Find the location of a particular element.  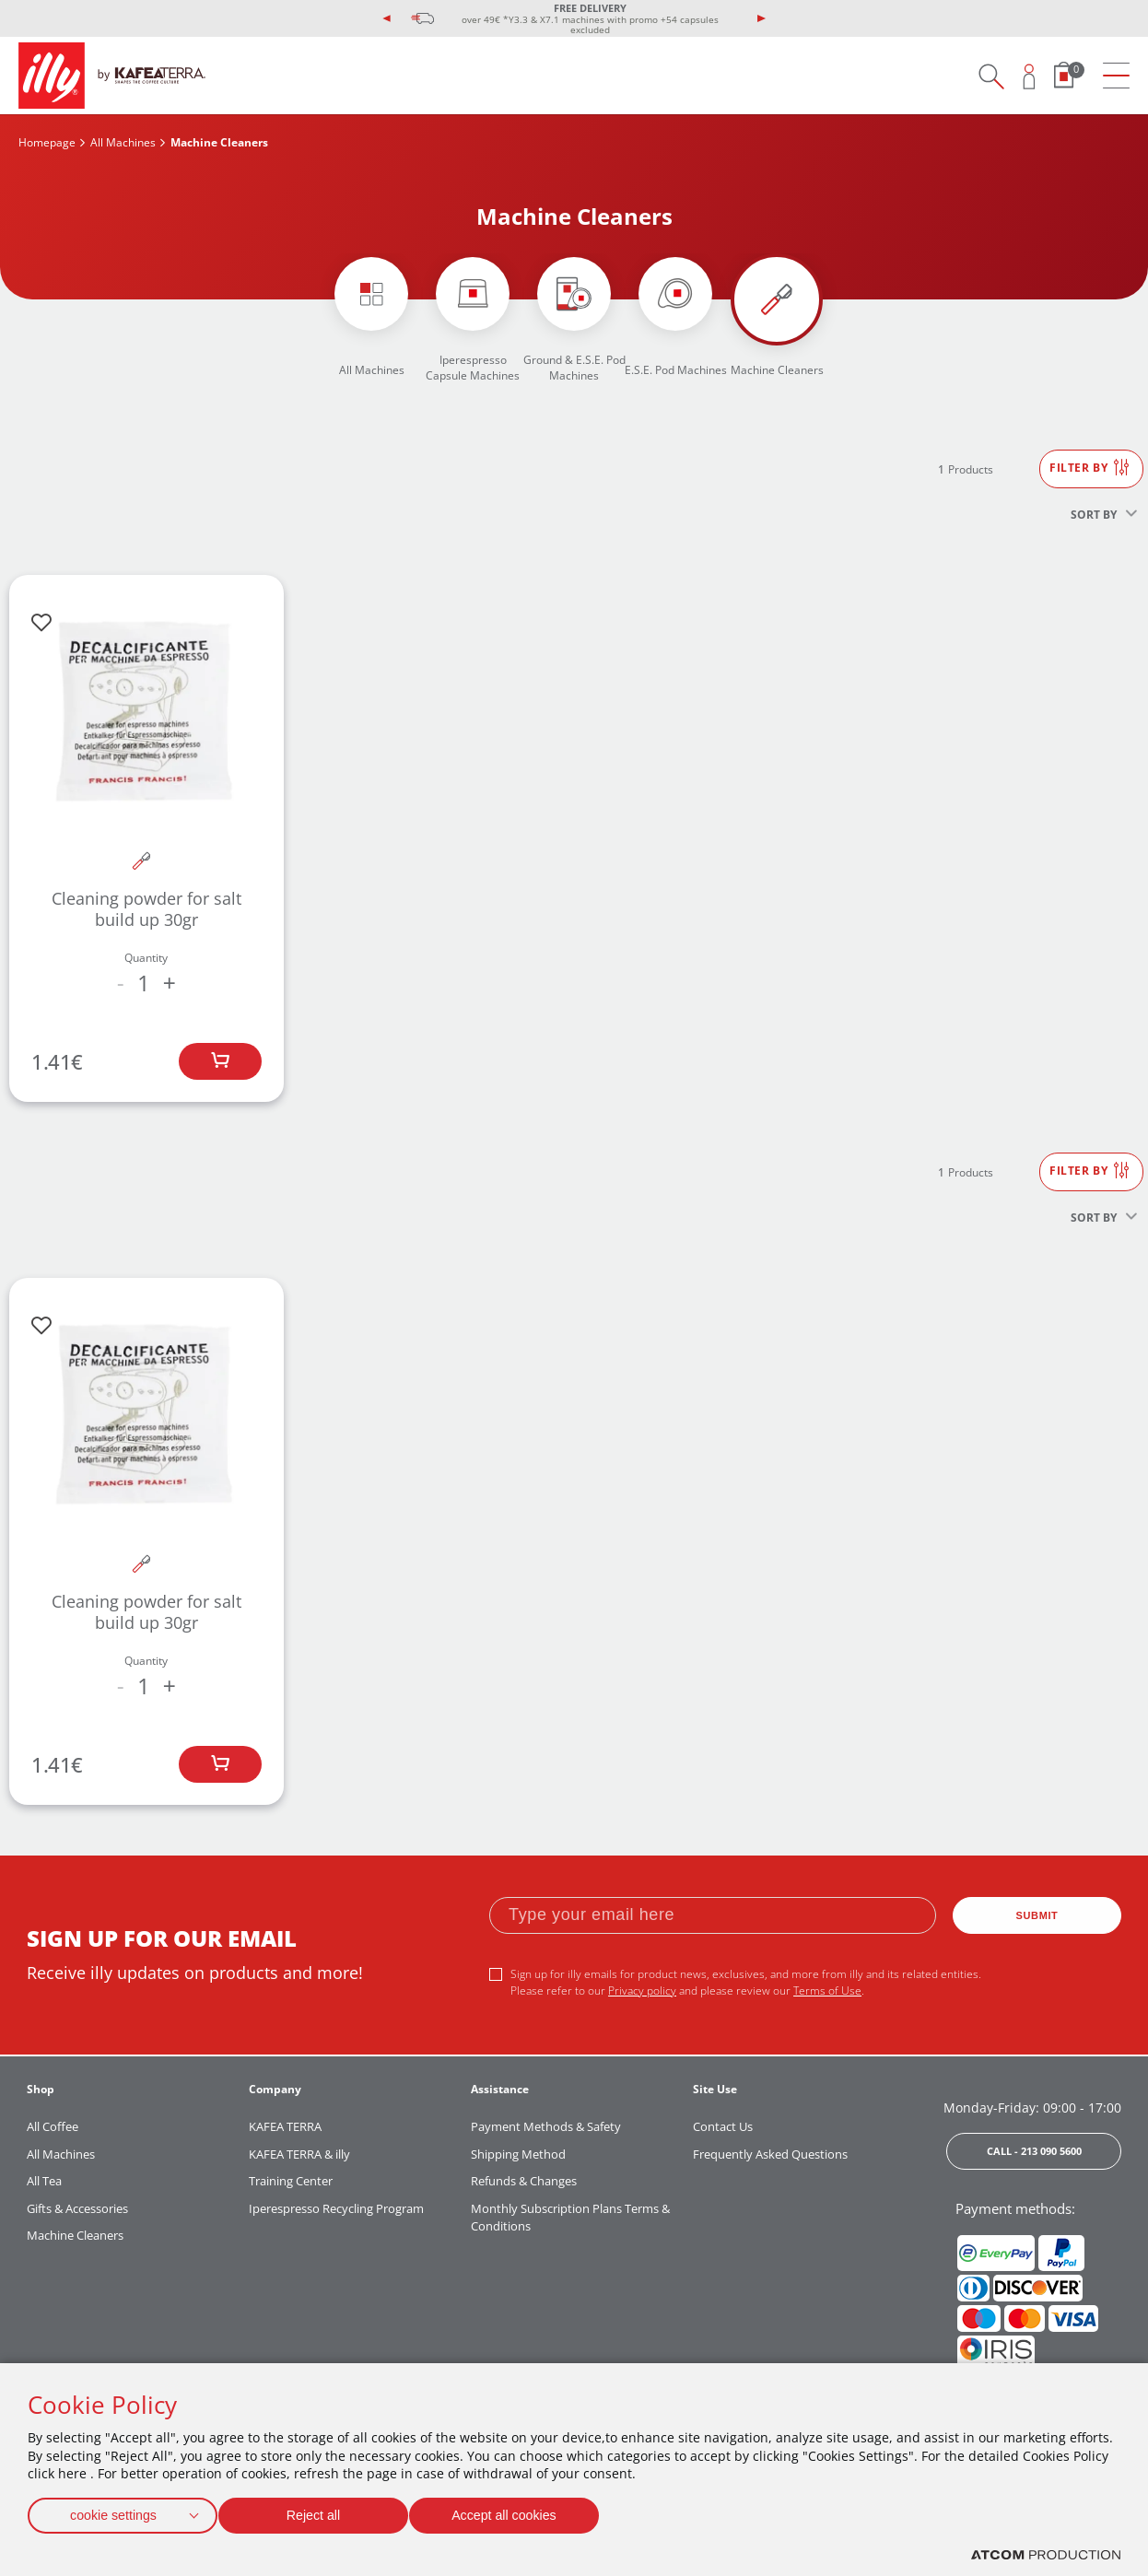

E.S.E. Pod Machines is located at coordinates (676, 370).